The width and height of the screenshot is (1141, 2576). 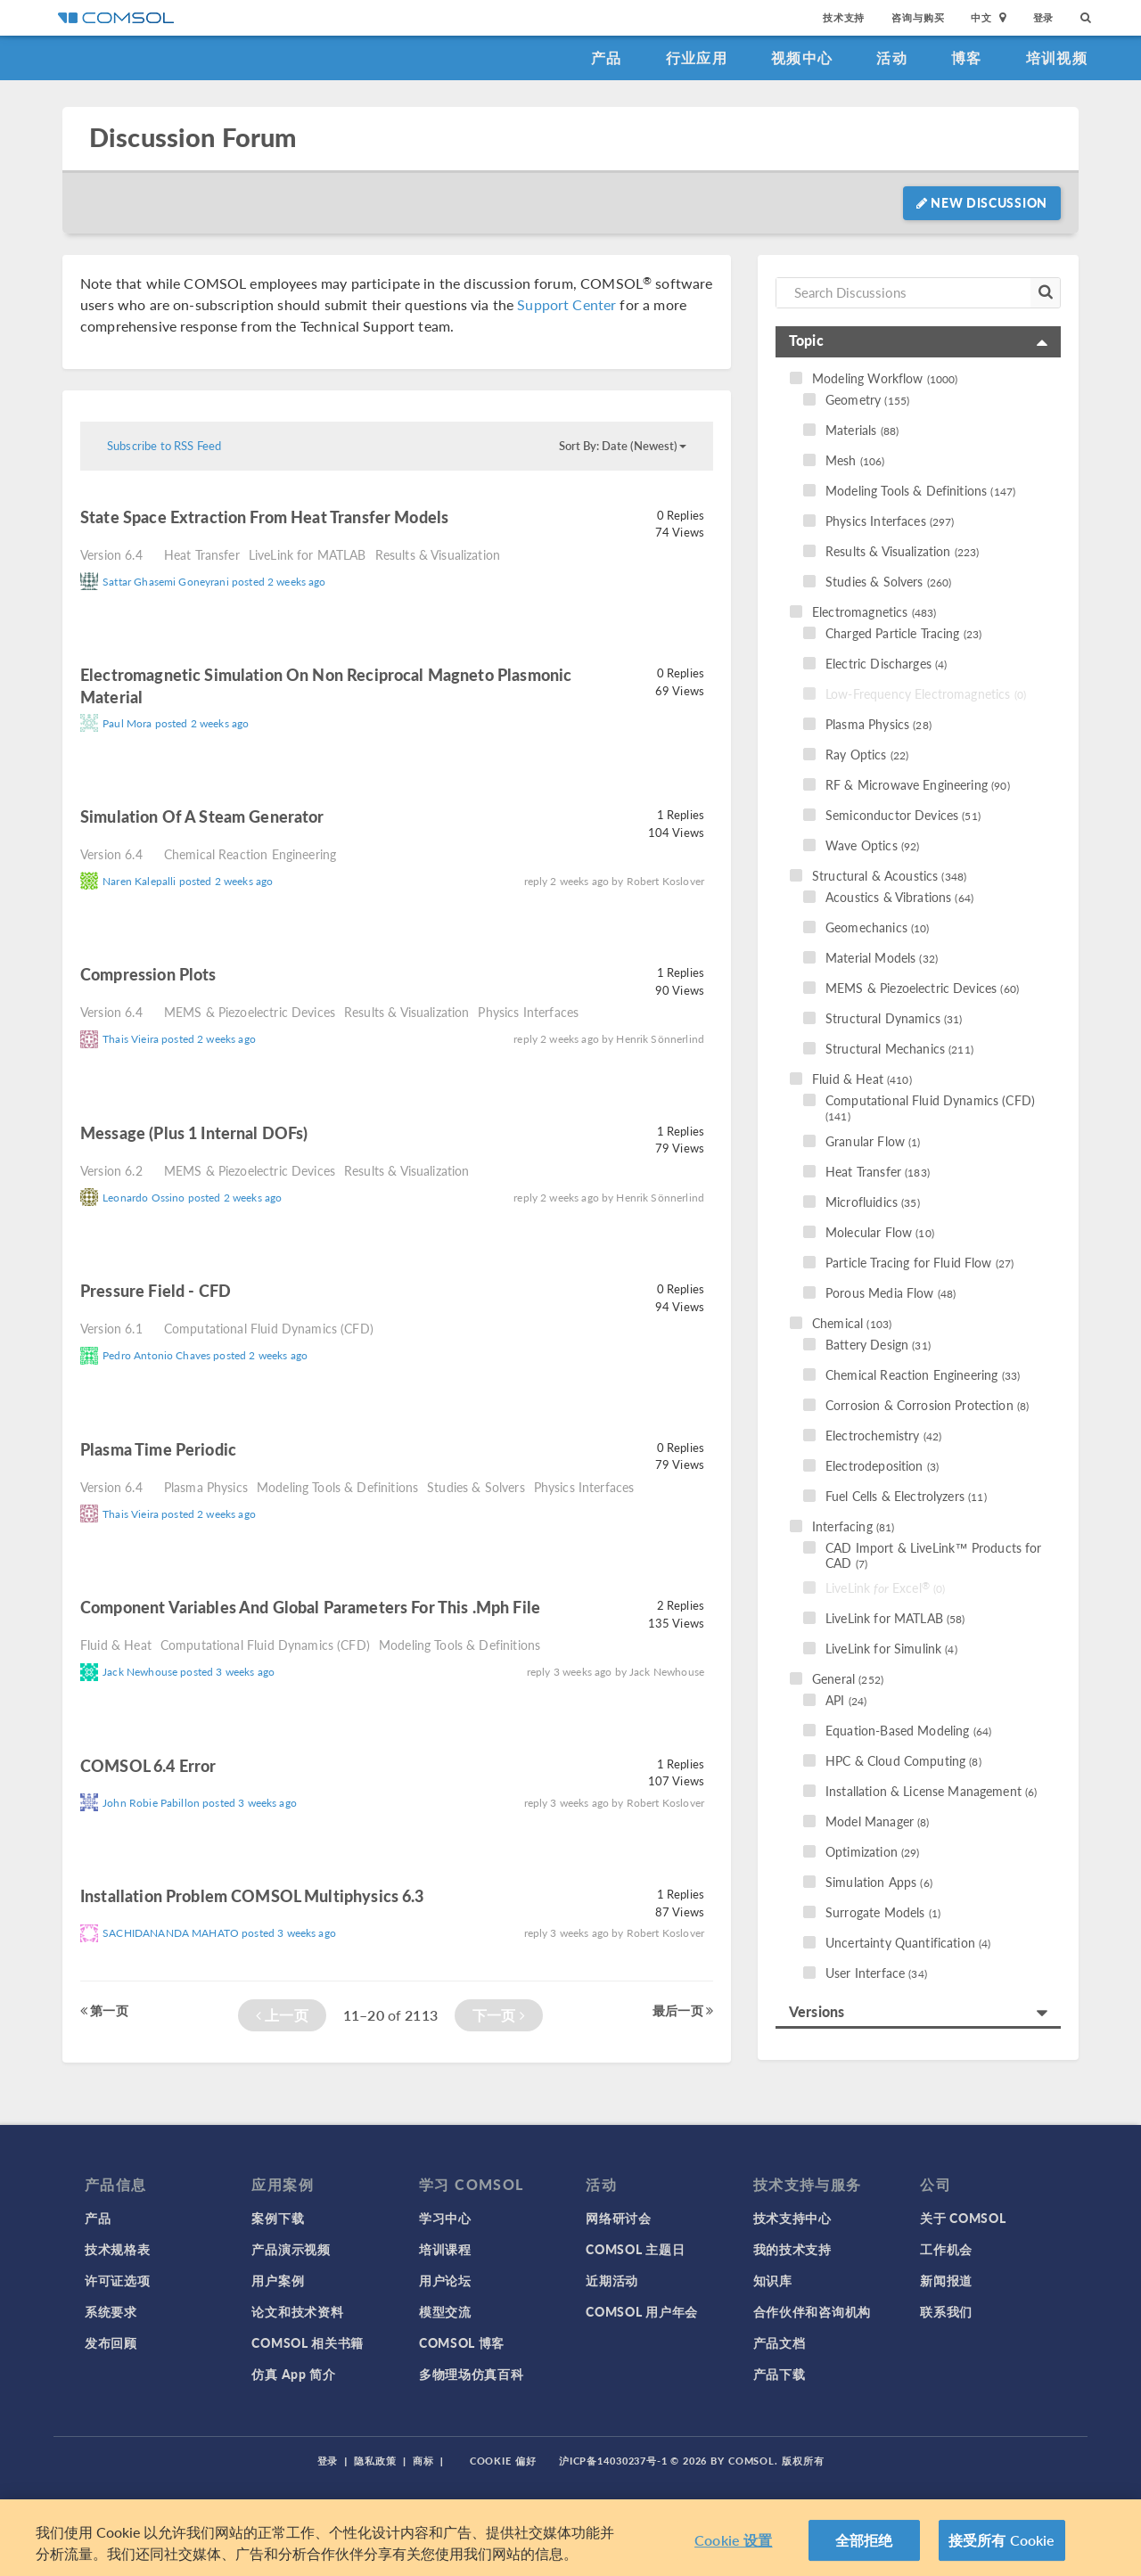 What do you see at coordinates (111, 2311) in the screenshot?
I see `系统要求` at bounding box center [111, 2311].